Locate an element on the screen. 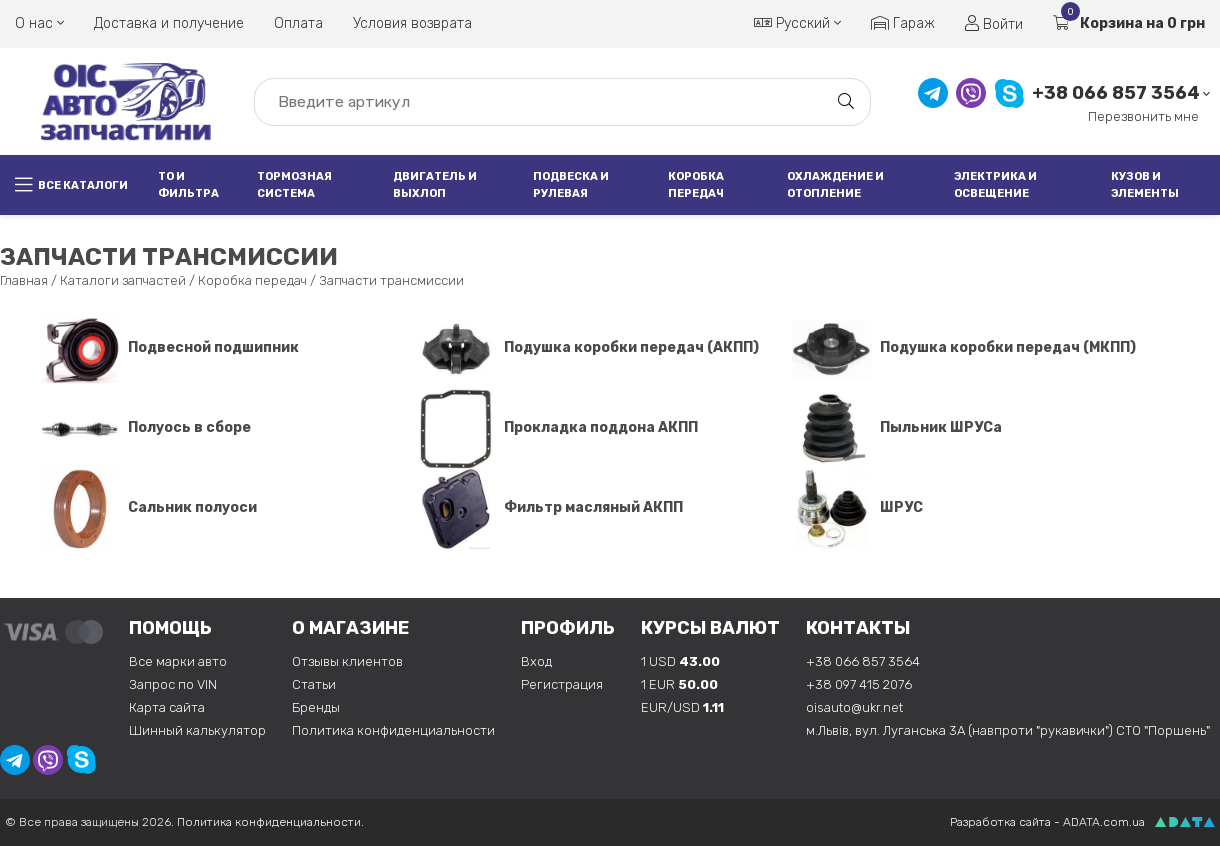 The width and height of the screenshot is (1220, 846). Бренды is located at coordinates (316, 707).